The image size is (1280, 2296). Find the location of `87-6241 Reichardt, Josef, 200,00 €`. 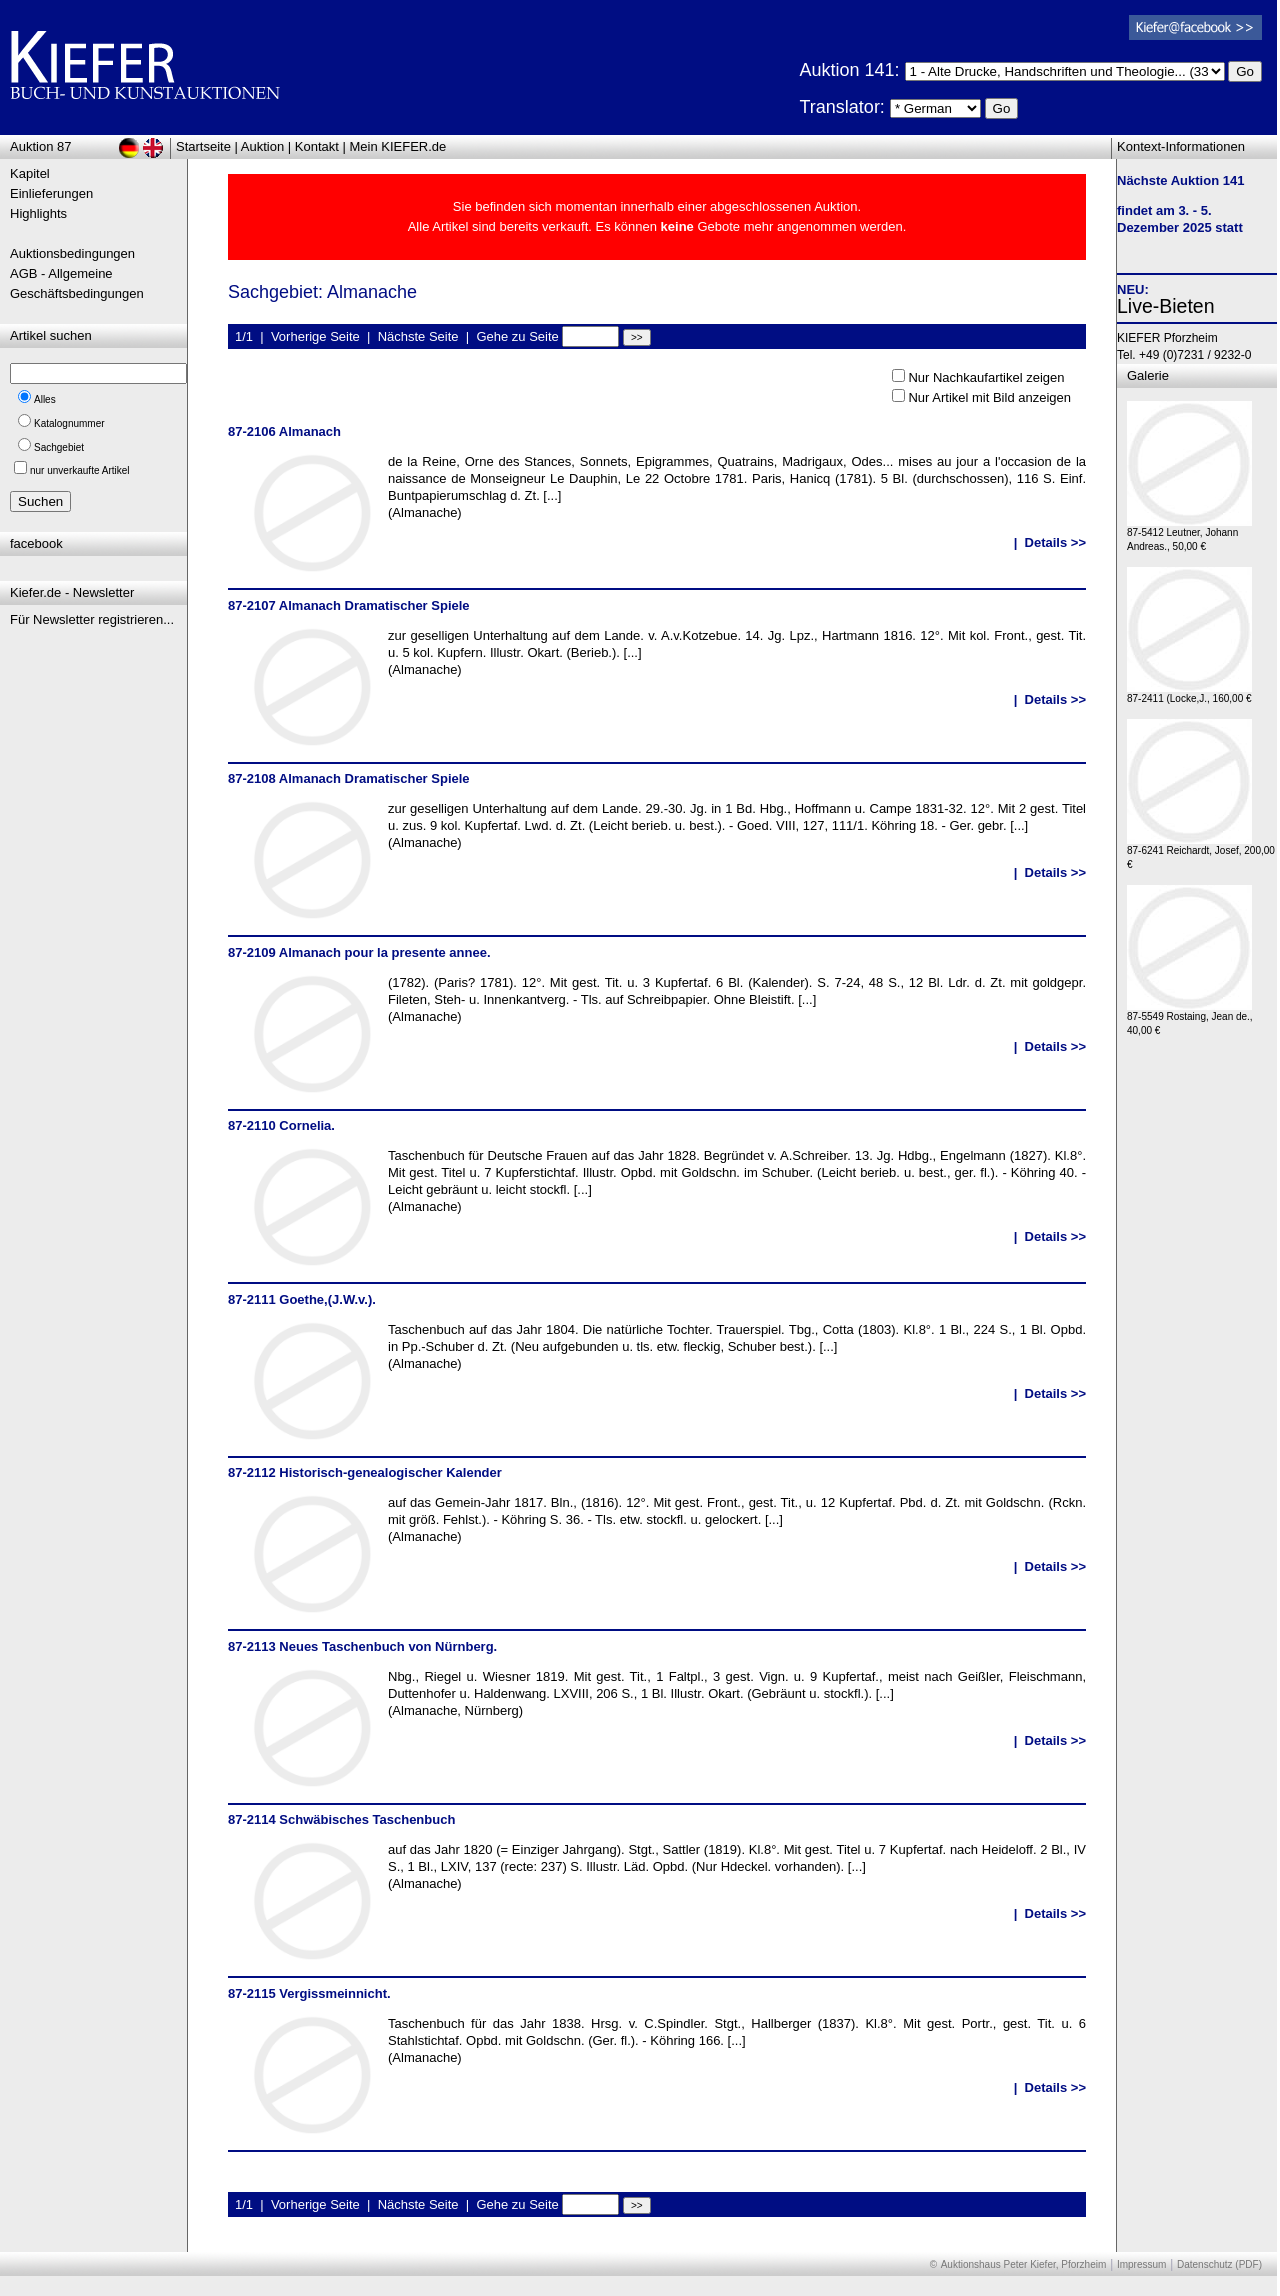

87-6241 Reichardt, Josef, 200,00 € is located at coordinates (1201, 852).